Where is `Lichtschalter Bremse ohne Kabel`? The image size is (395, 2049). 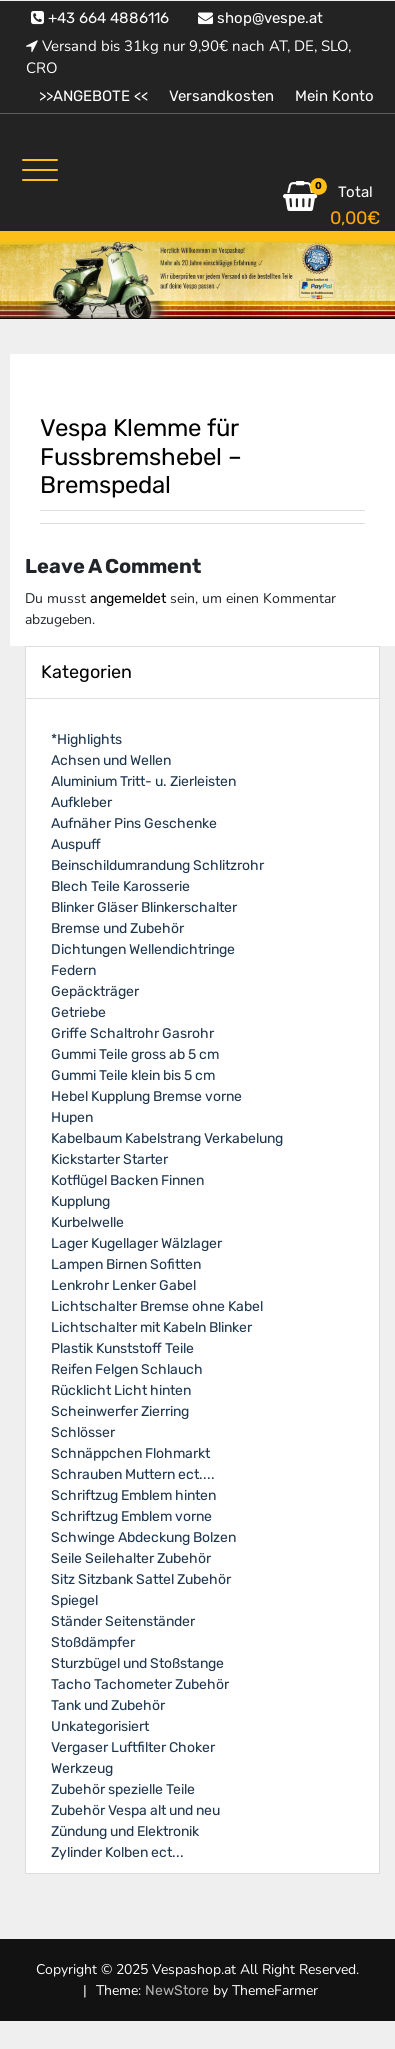
Lichtschalter Bremse ohne Kabel is located at coordinates (157, 1306).